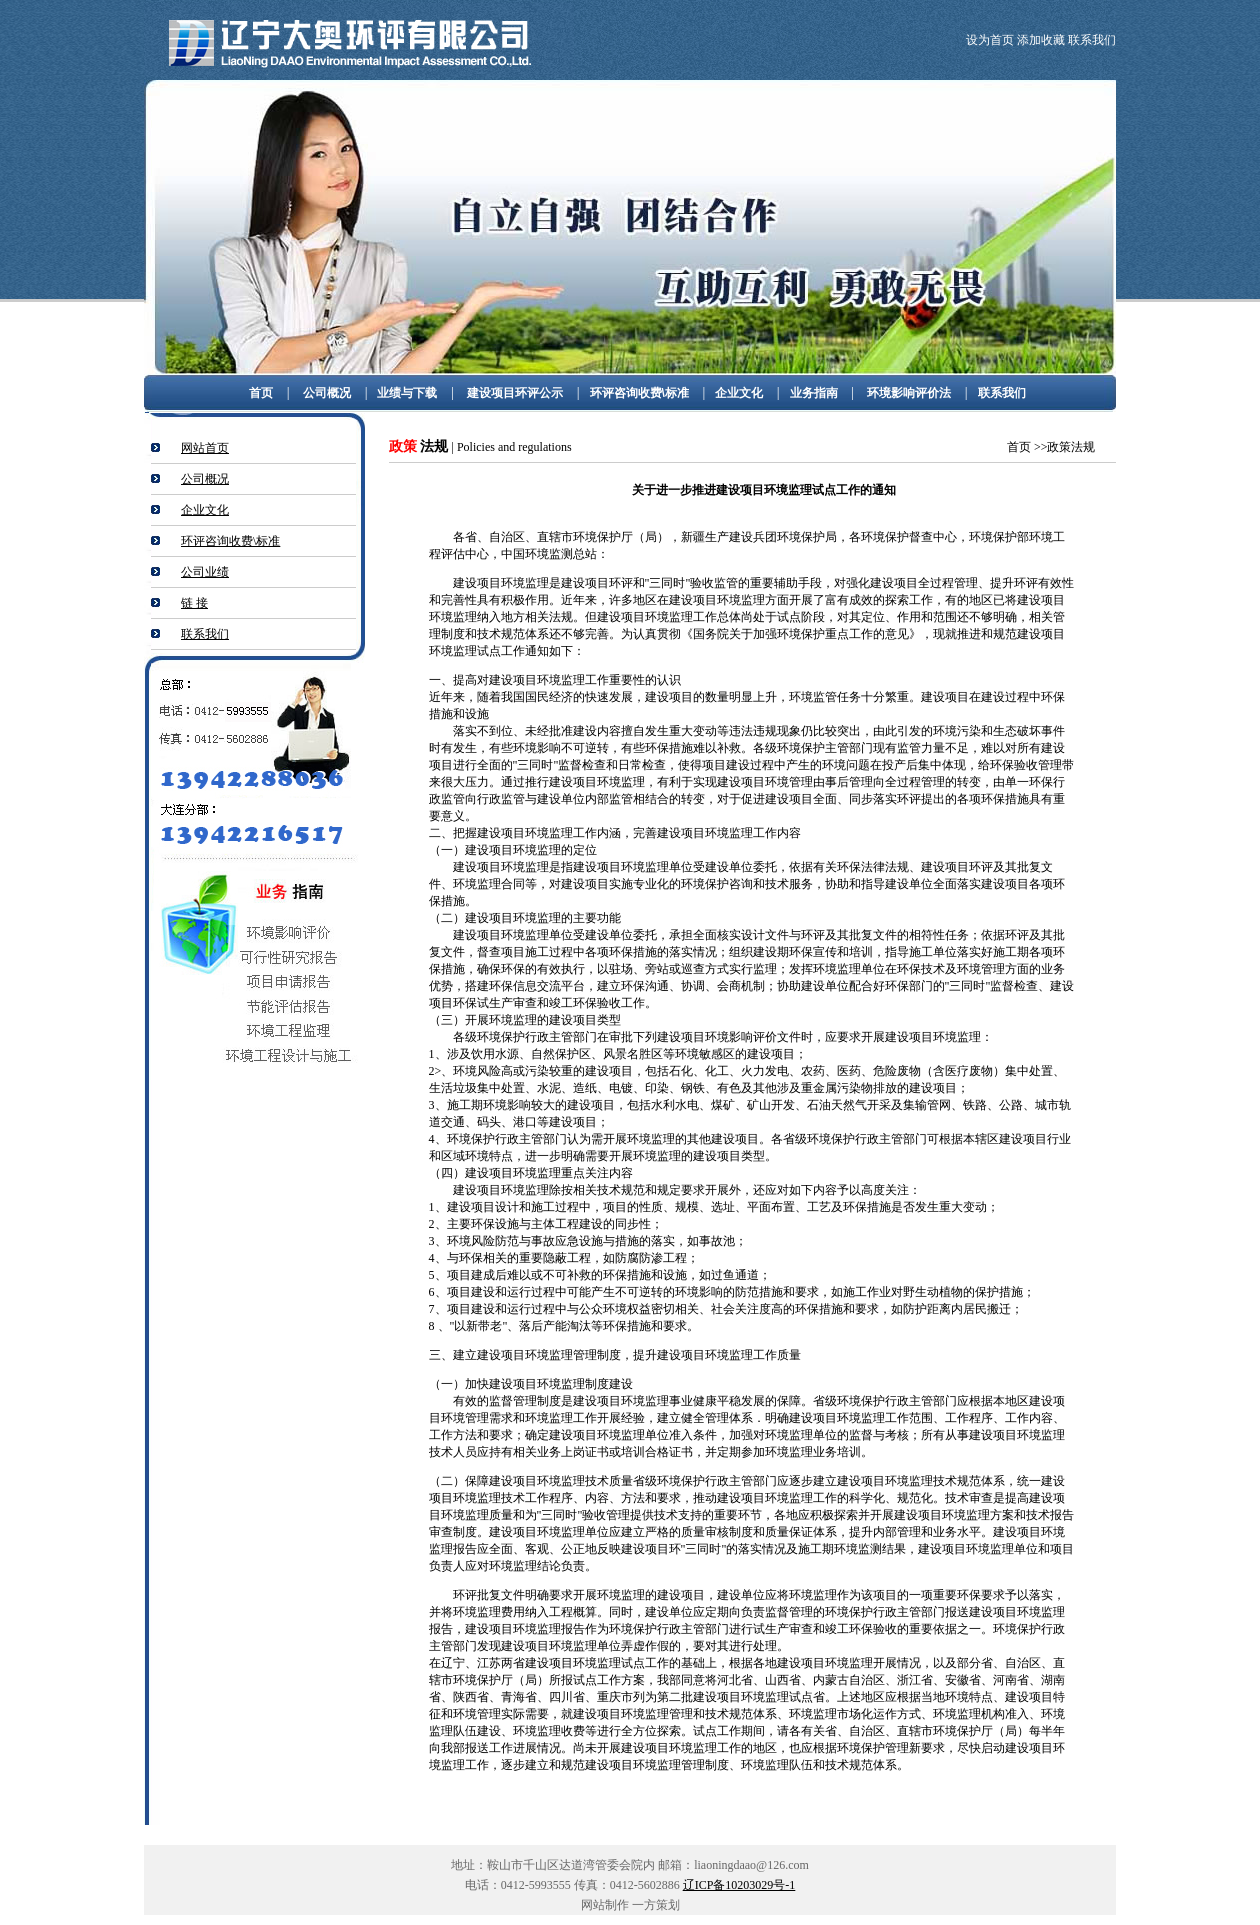  Describe the element at coordinates (261, 393) in the screenshot. I see `首页` at that location.